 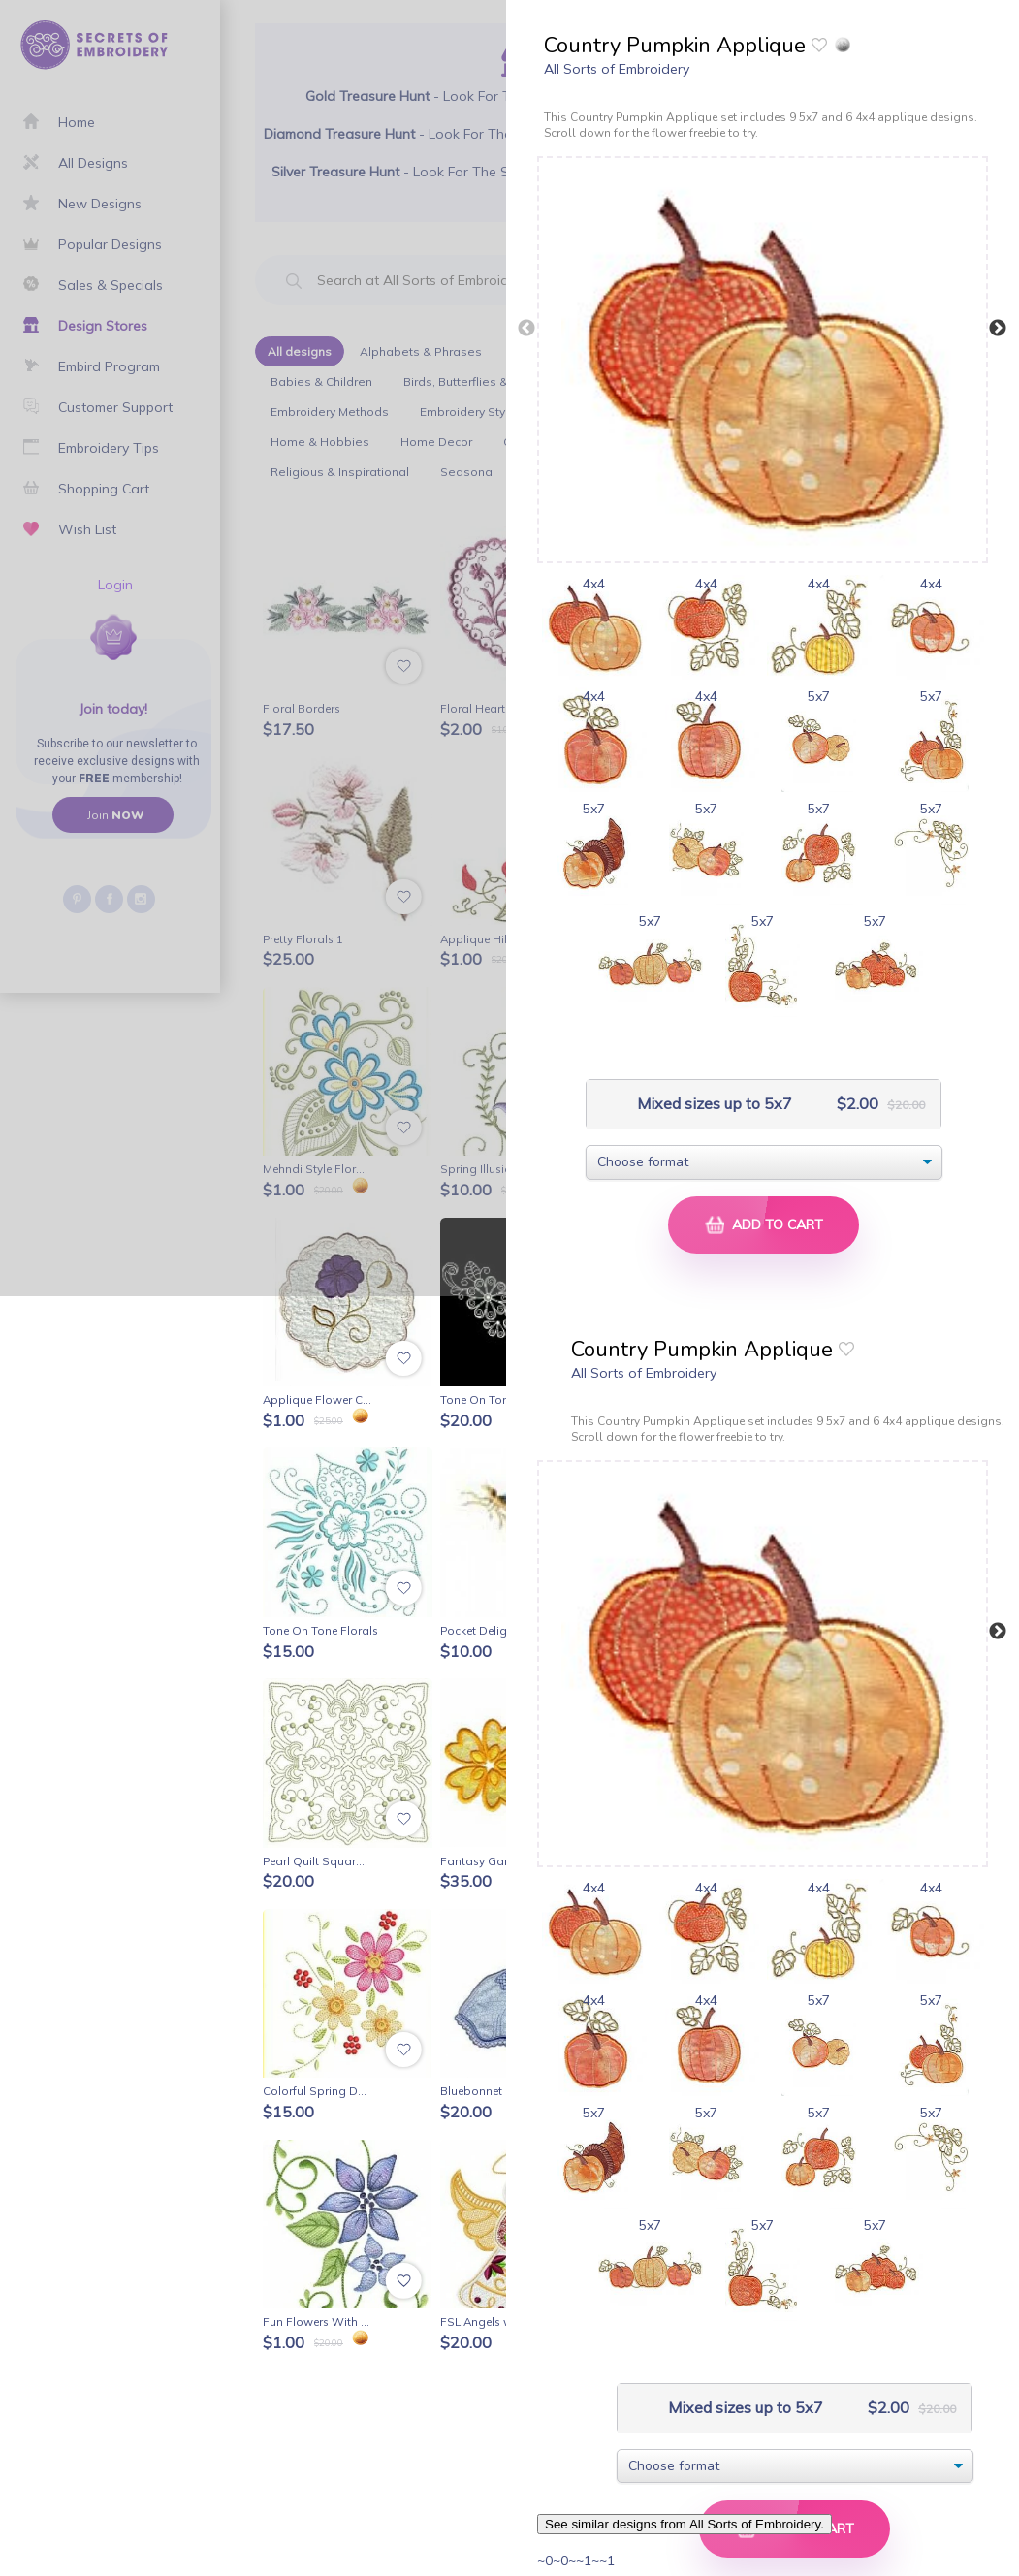 What do you see at coordinates (712, 1104) in the screenshot?
I see `Mixed sizes up to 5x7` at bounding box center [712, 1104].